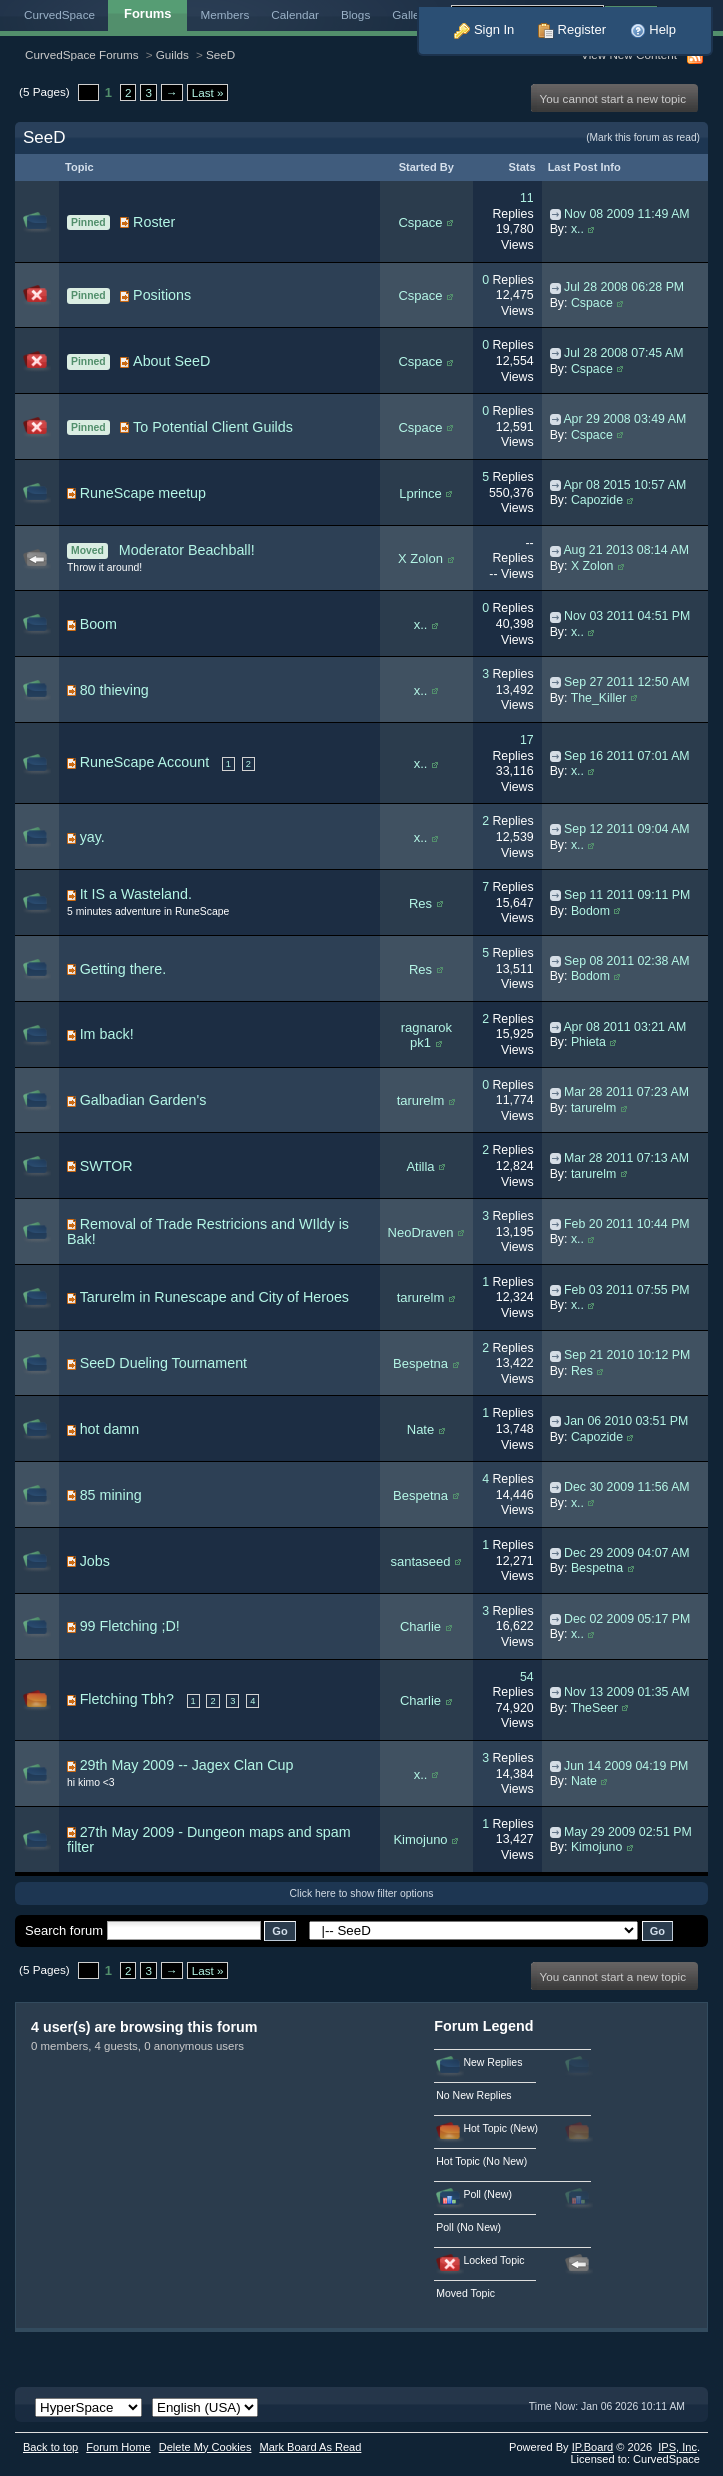 Image resolution: width=723 pixels, height=2476 pixels. Describe the element at coordinates (421, 1100) in the screenshot. I see `tarurelm` at that location.